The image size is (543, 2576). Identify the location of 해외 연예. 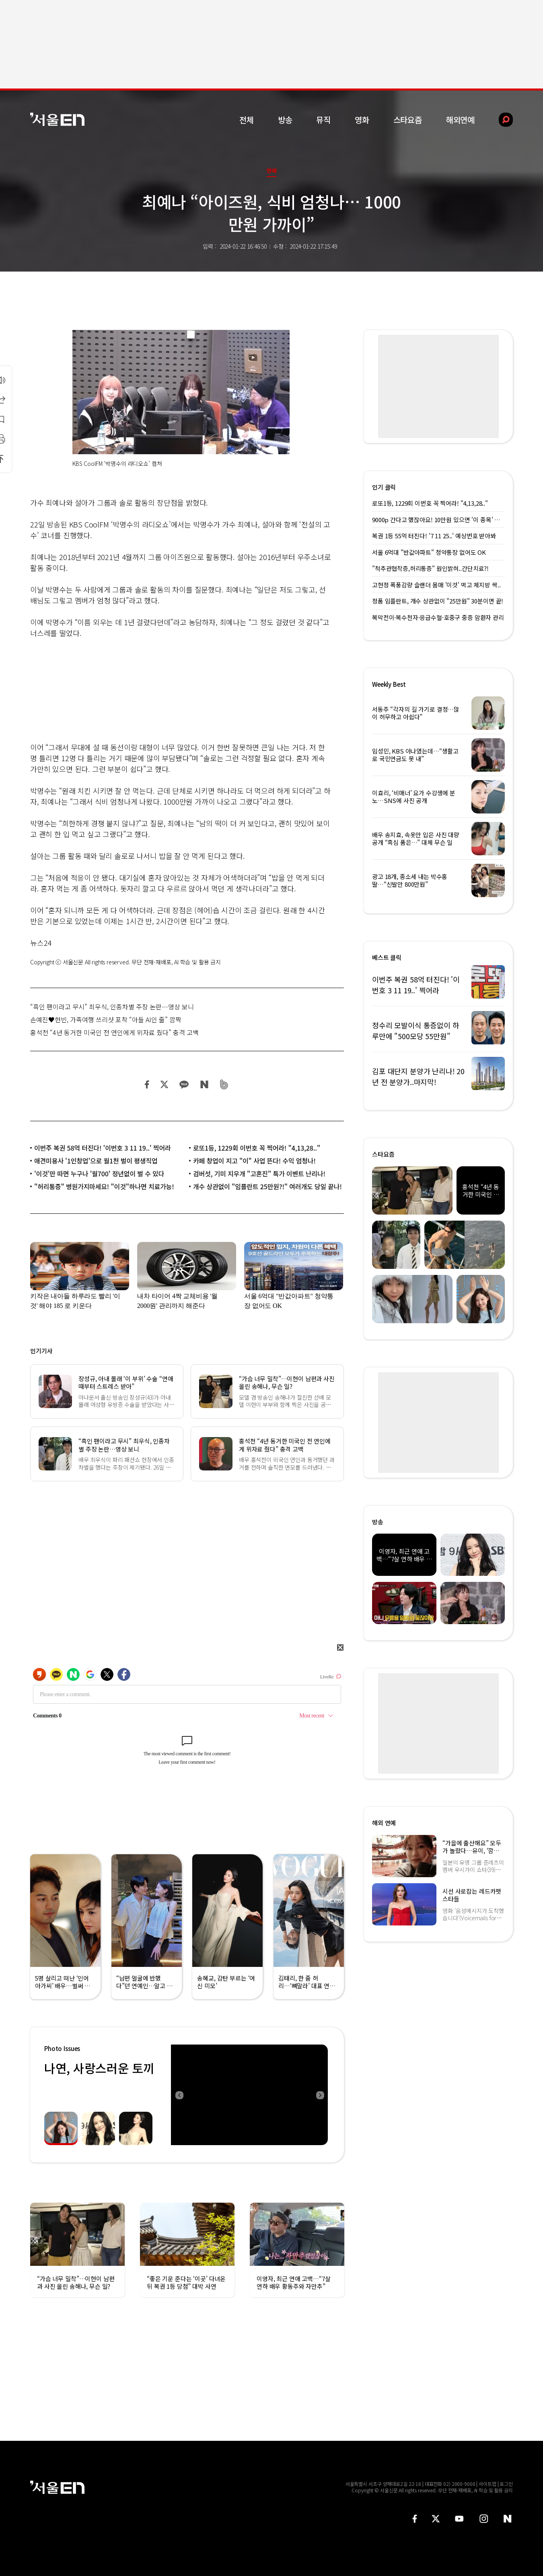
(384, 1822).